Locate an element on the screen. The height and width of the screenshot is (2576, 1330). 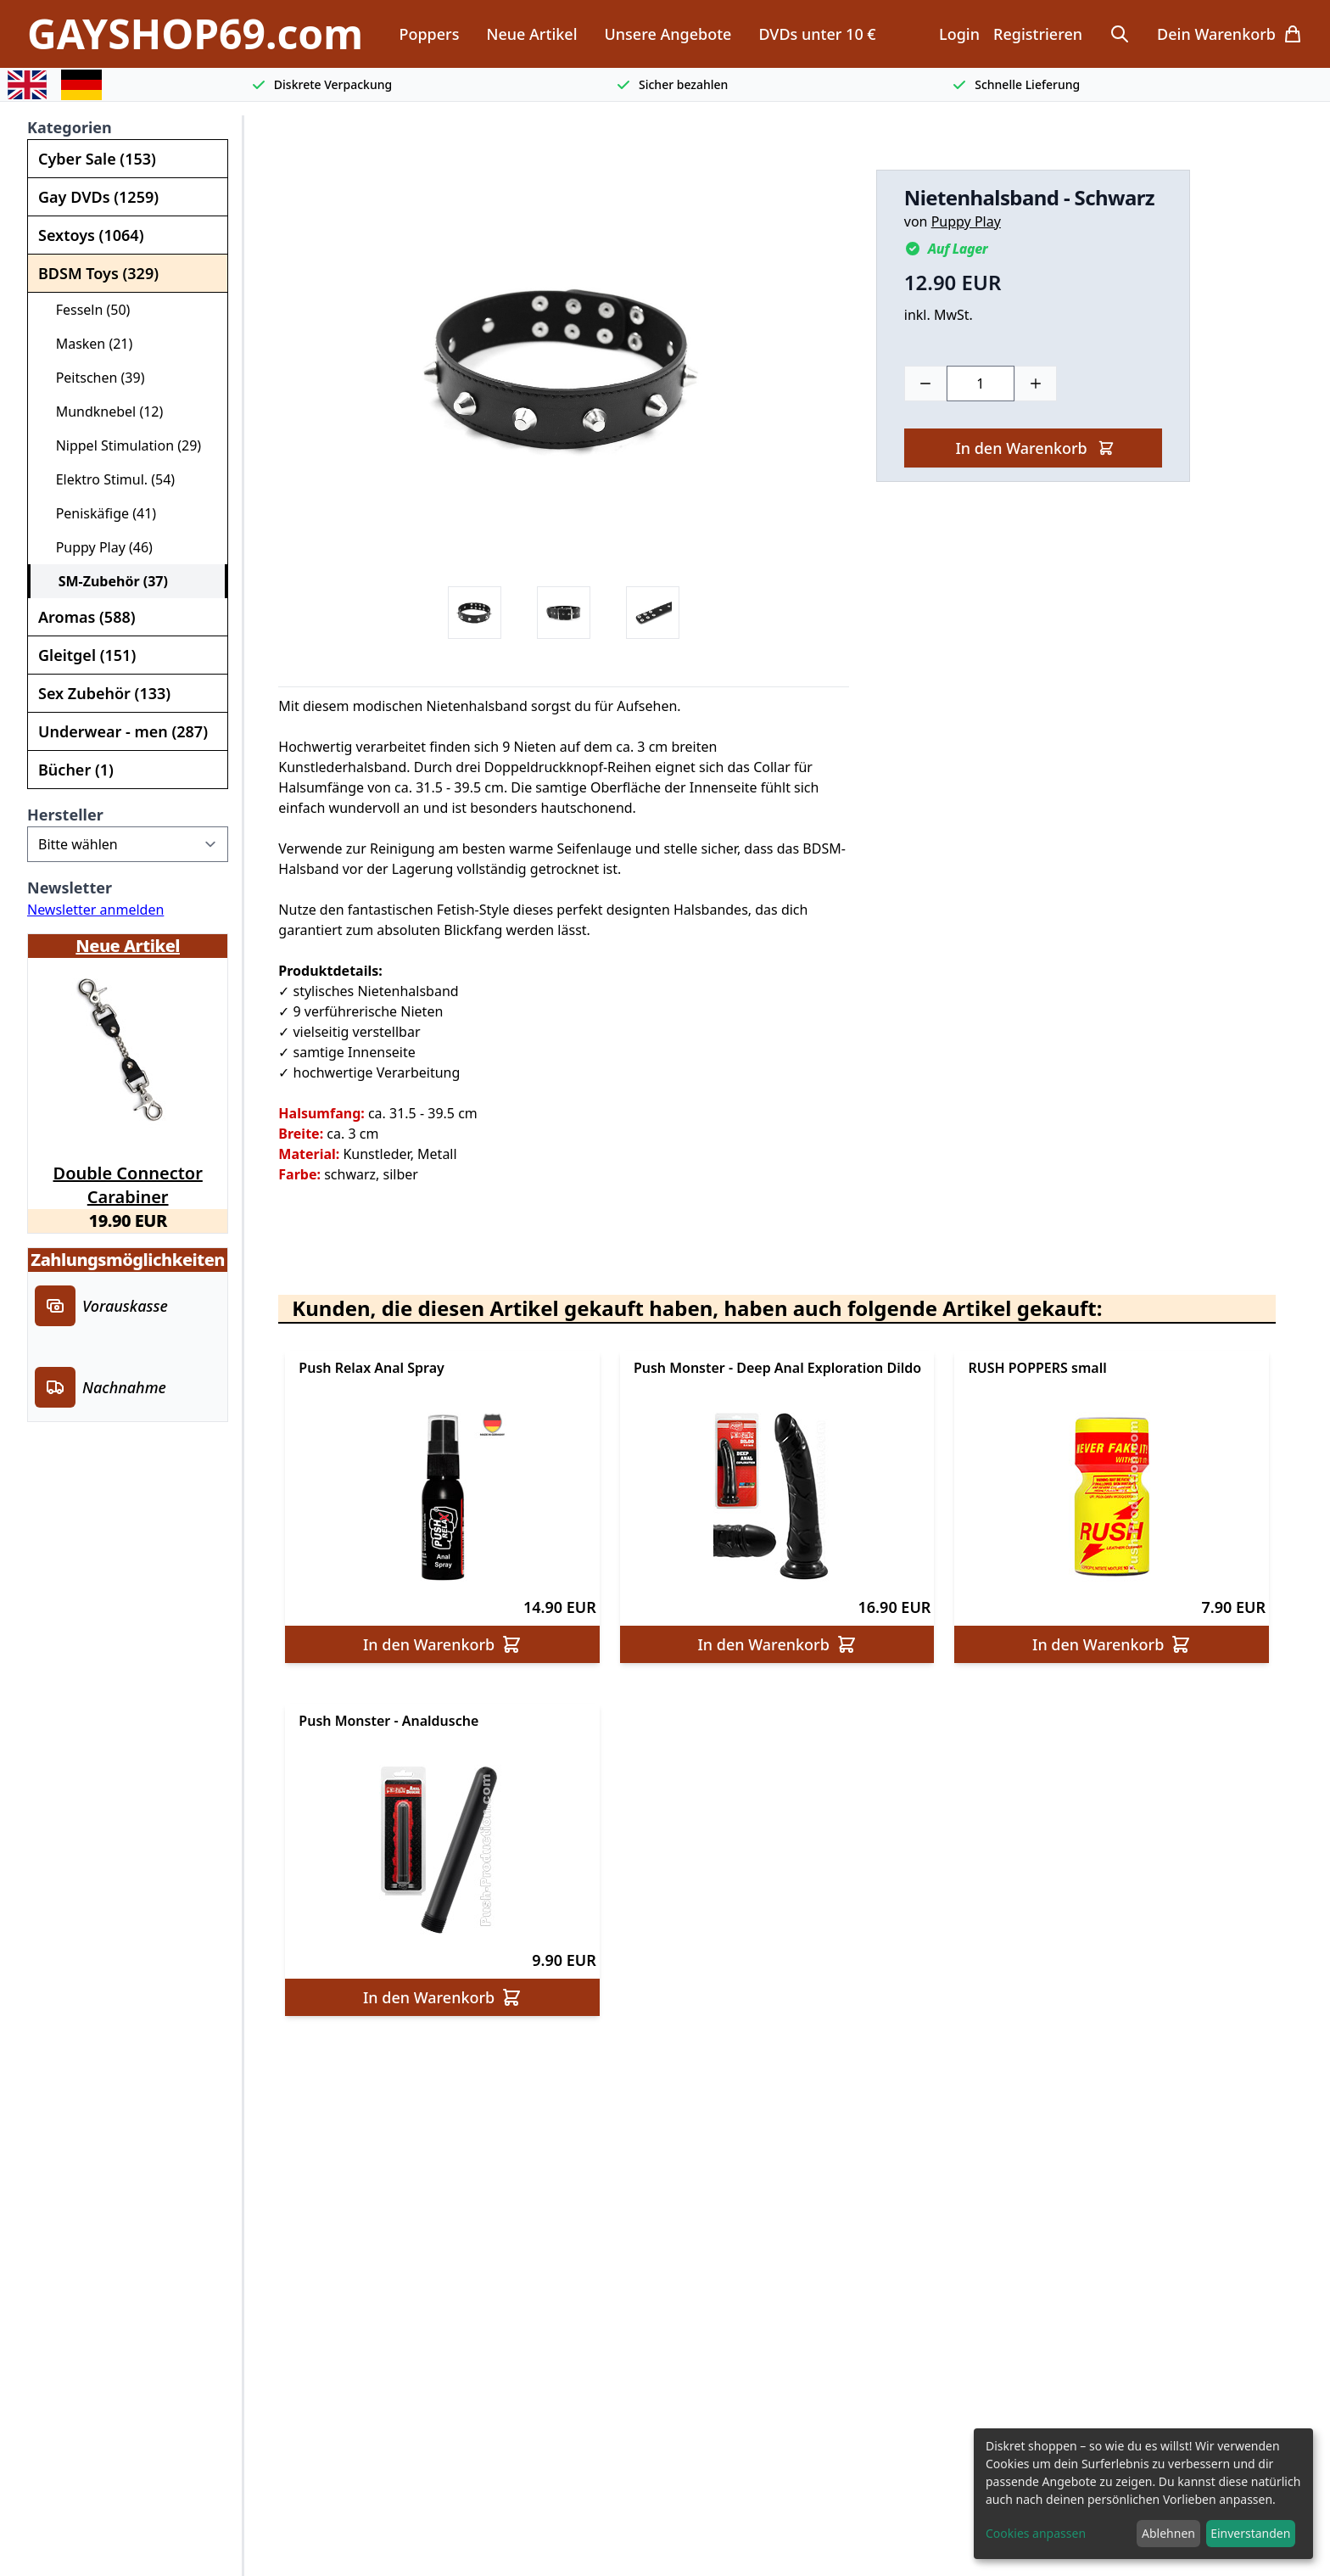
Einverstanden is located at coordinates (1250, 2533).